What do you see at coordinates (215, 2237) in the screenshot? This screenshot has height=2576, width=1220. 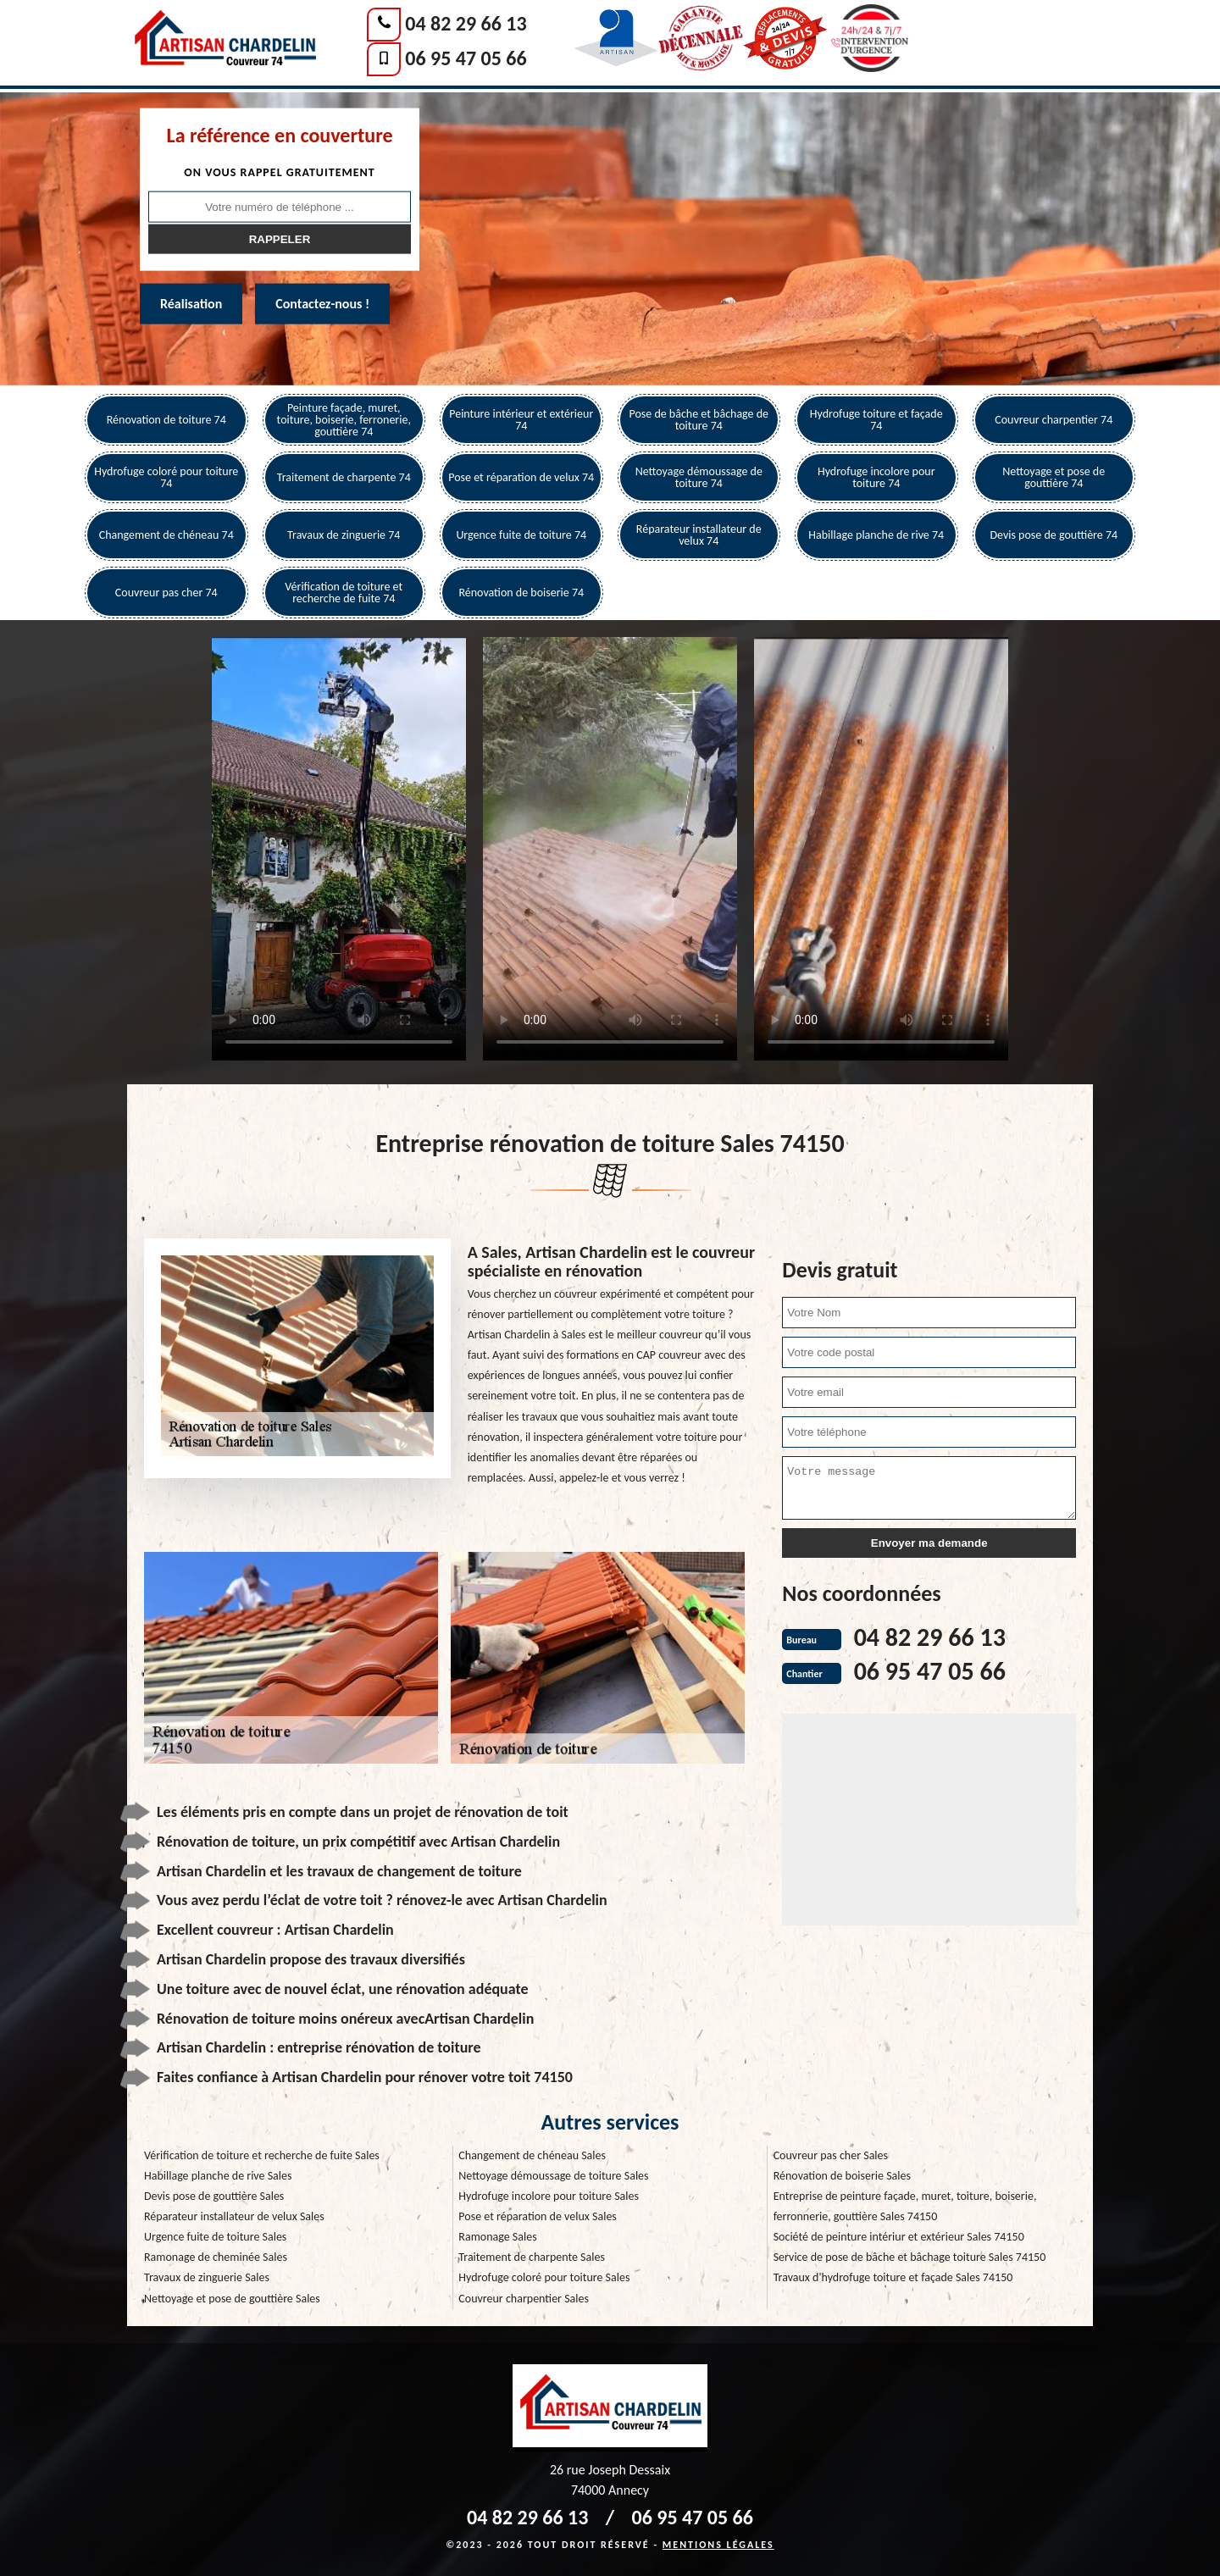 I see `Urgence fuite de toiture Sales` at bounding box center [215, 2237].